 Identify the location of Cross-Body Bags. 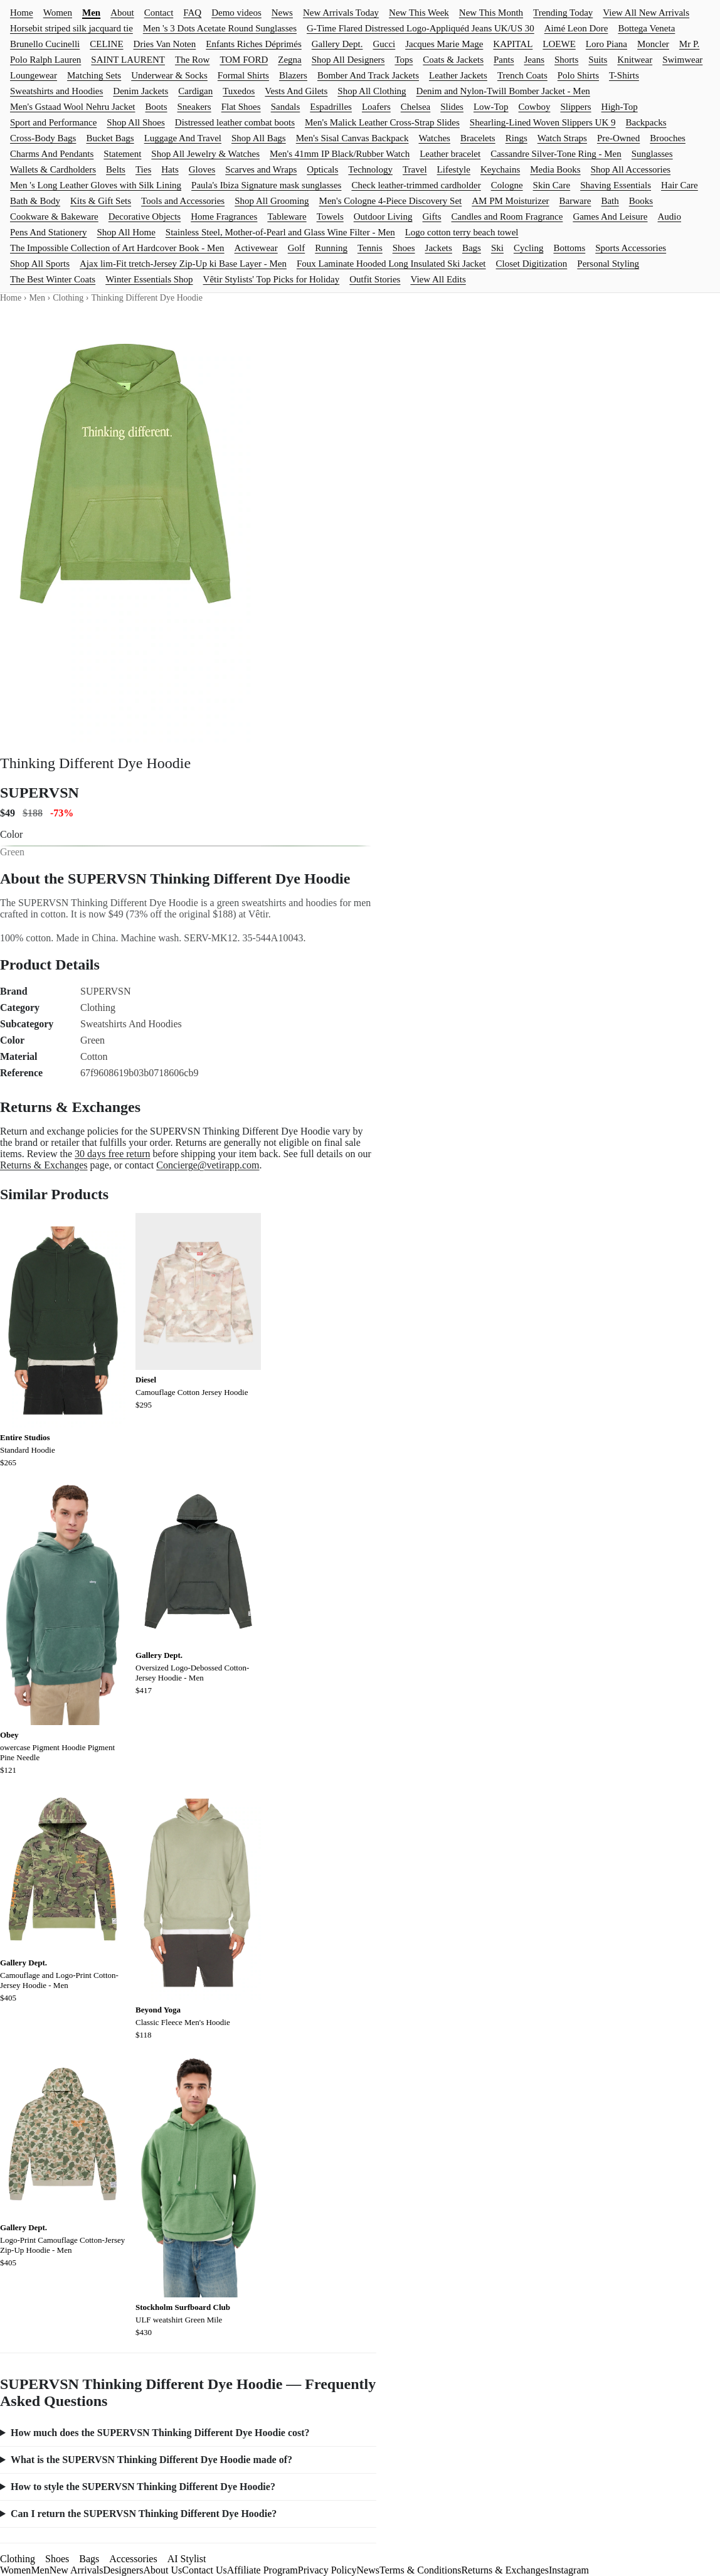
(43, 138).